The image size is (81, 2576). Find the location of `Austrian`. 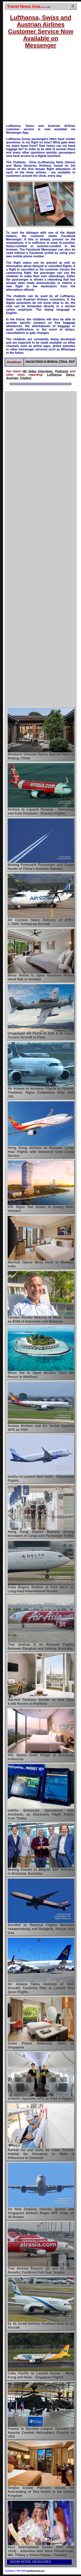

Austrian is located at coordinates (12, 378).